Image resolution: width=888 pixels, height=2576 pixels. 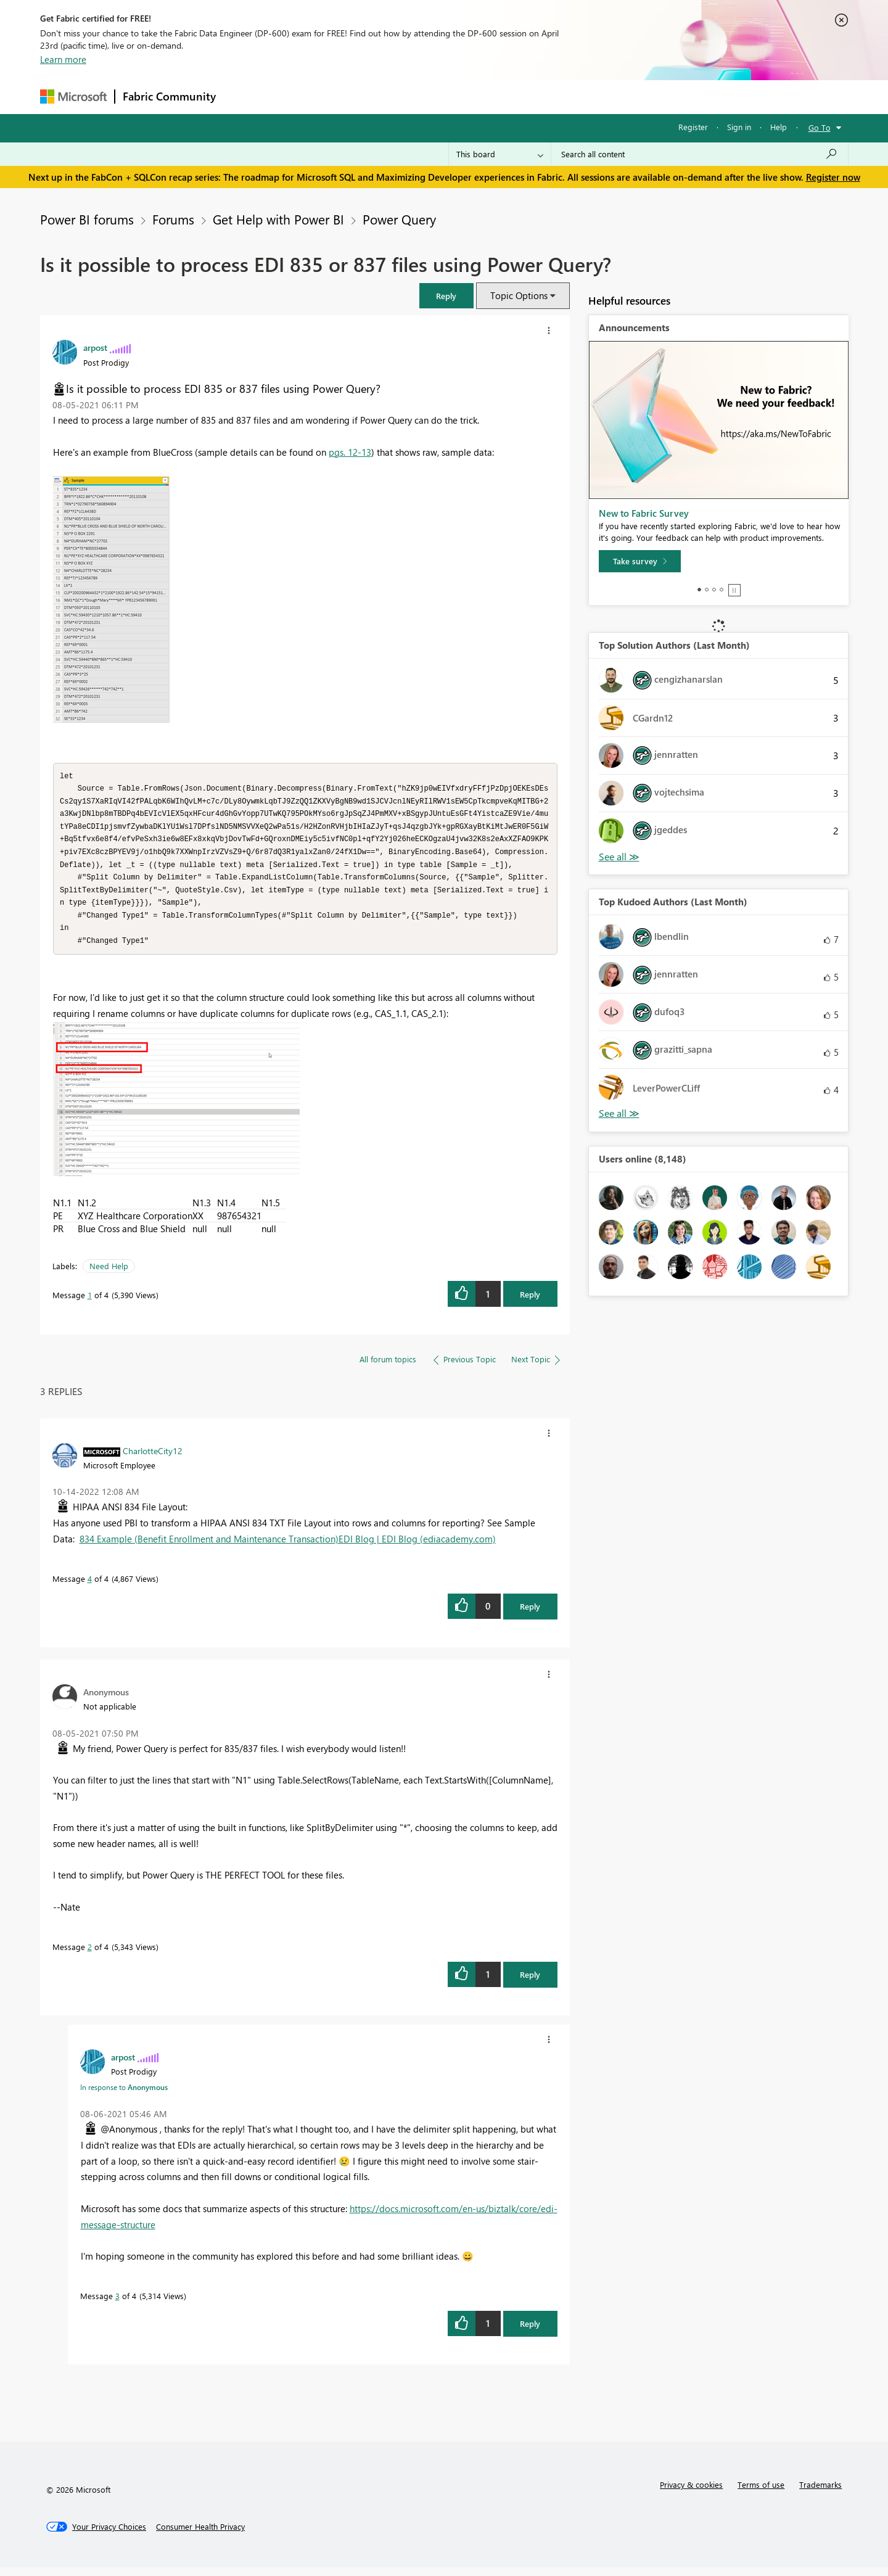 I want to click on 834 Example (Benefit Enrollment and Maintenance Transaction)EDI Blog | EDI Blog (ediacademy.com), so click(x=288, y=1547).